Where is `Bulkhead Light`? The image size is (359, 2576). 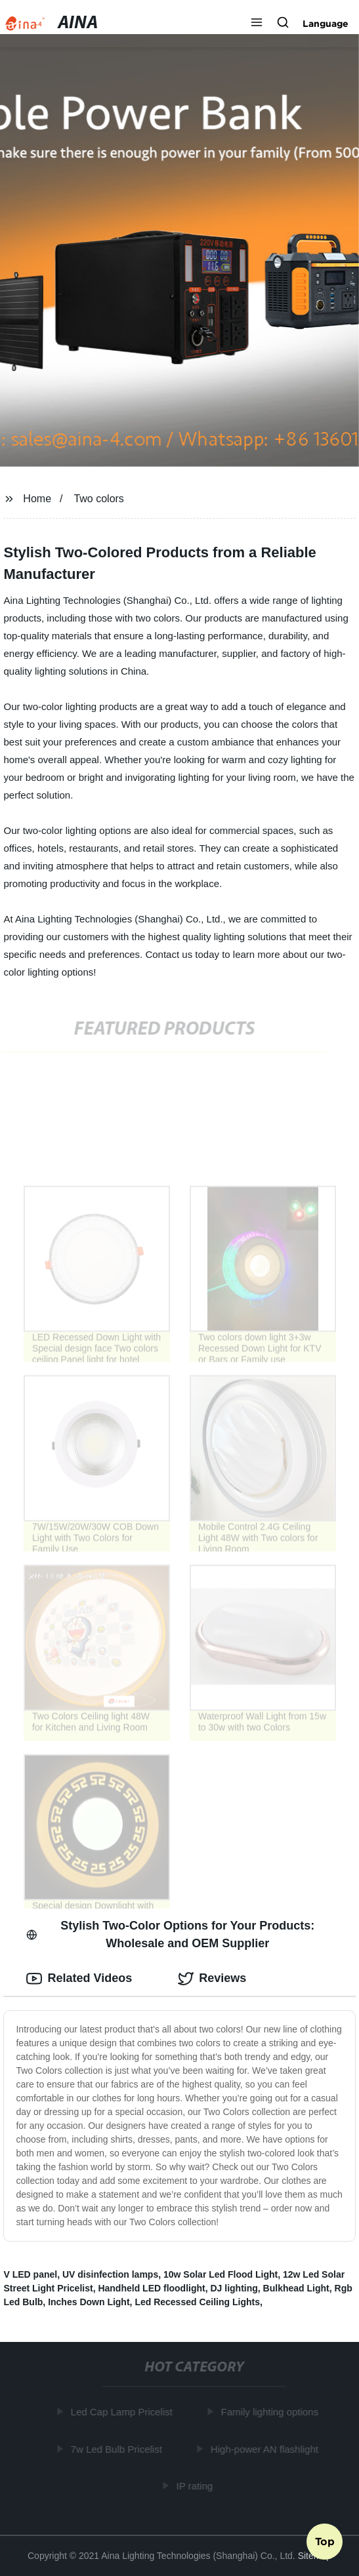
Bulkhead Light is located at coordinates (296, 2288).